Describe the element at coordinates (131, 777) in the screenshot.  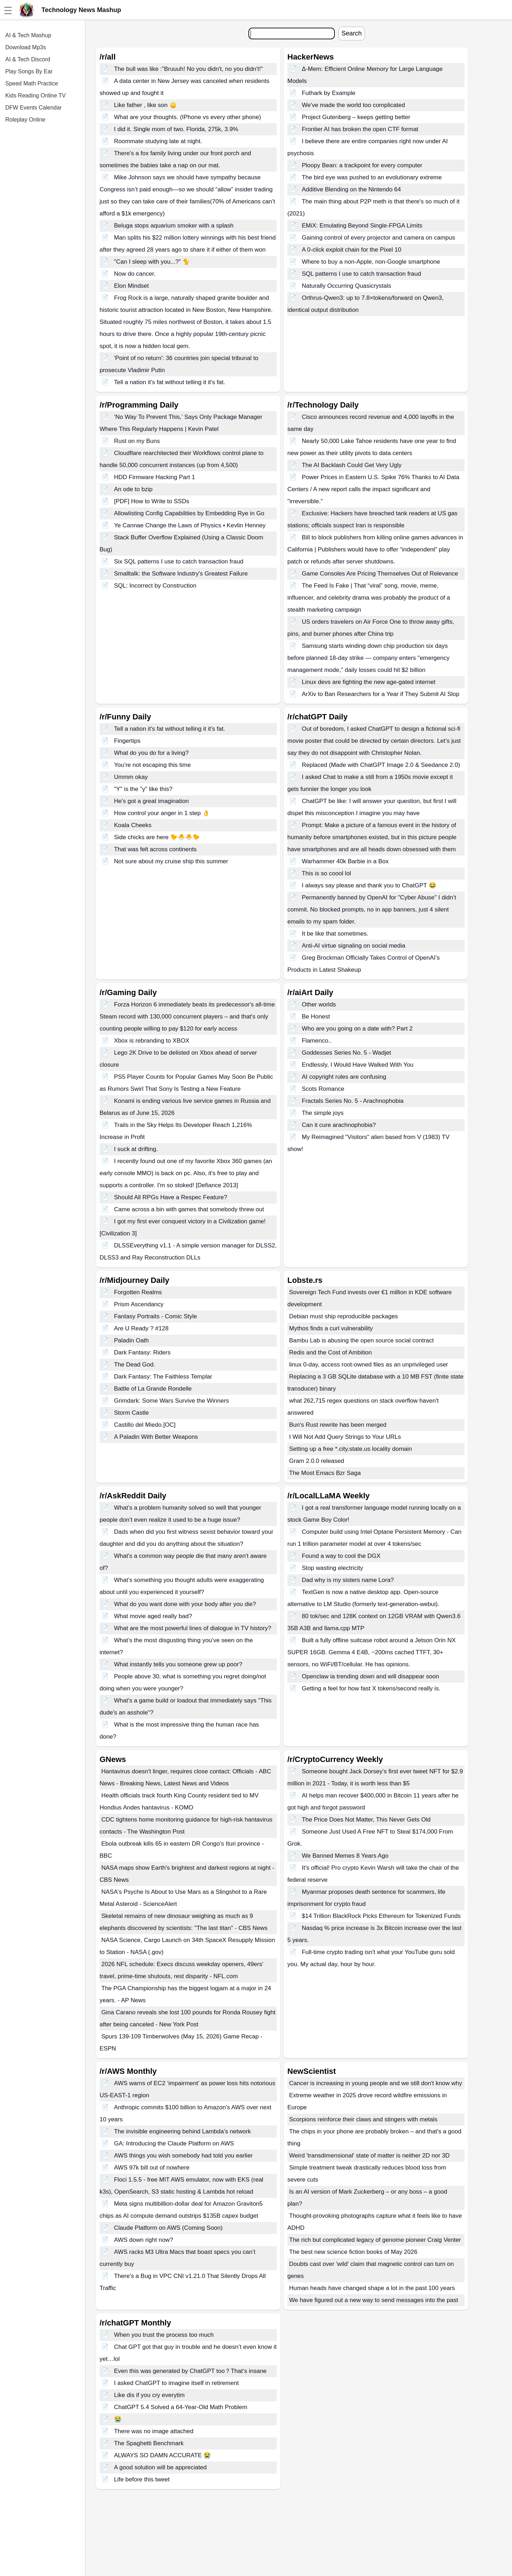
I see `Ummm okay` at that location.